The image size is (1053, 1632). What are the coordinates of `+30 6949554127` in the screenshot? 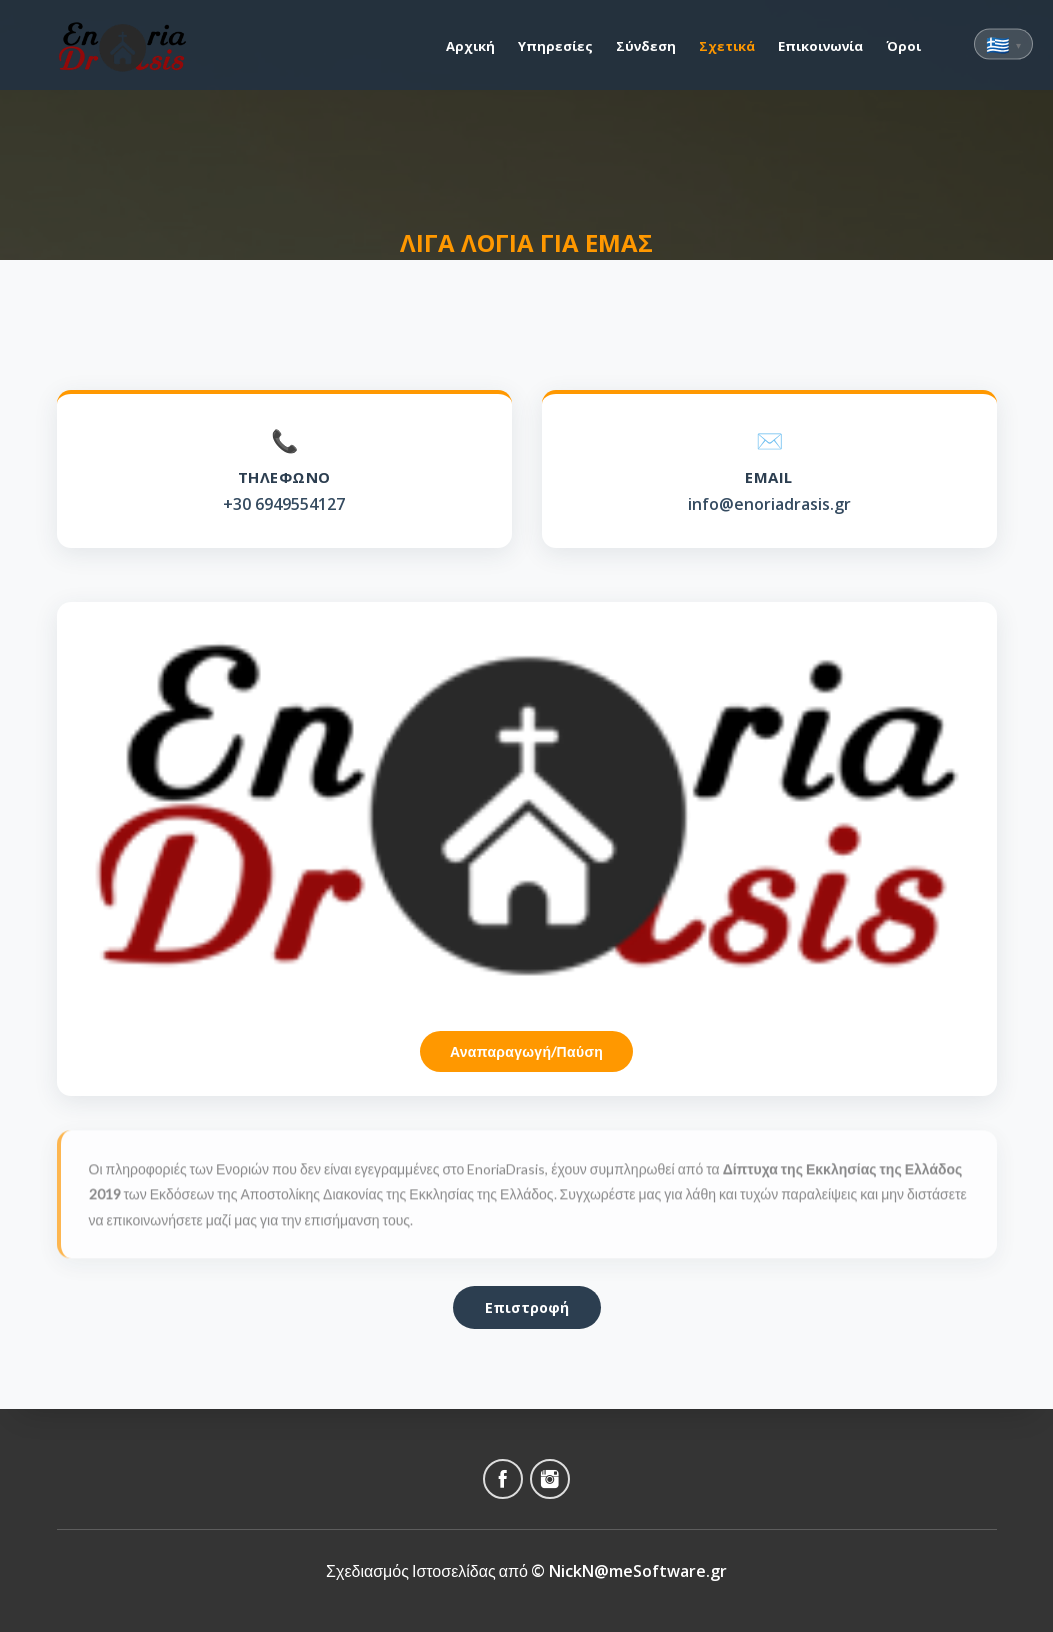 It's located at (284, 504).